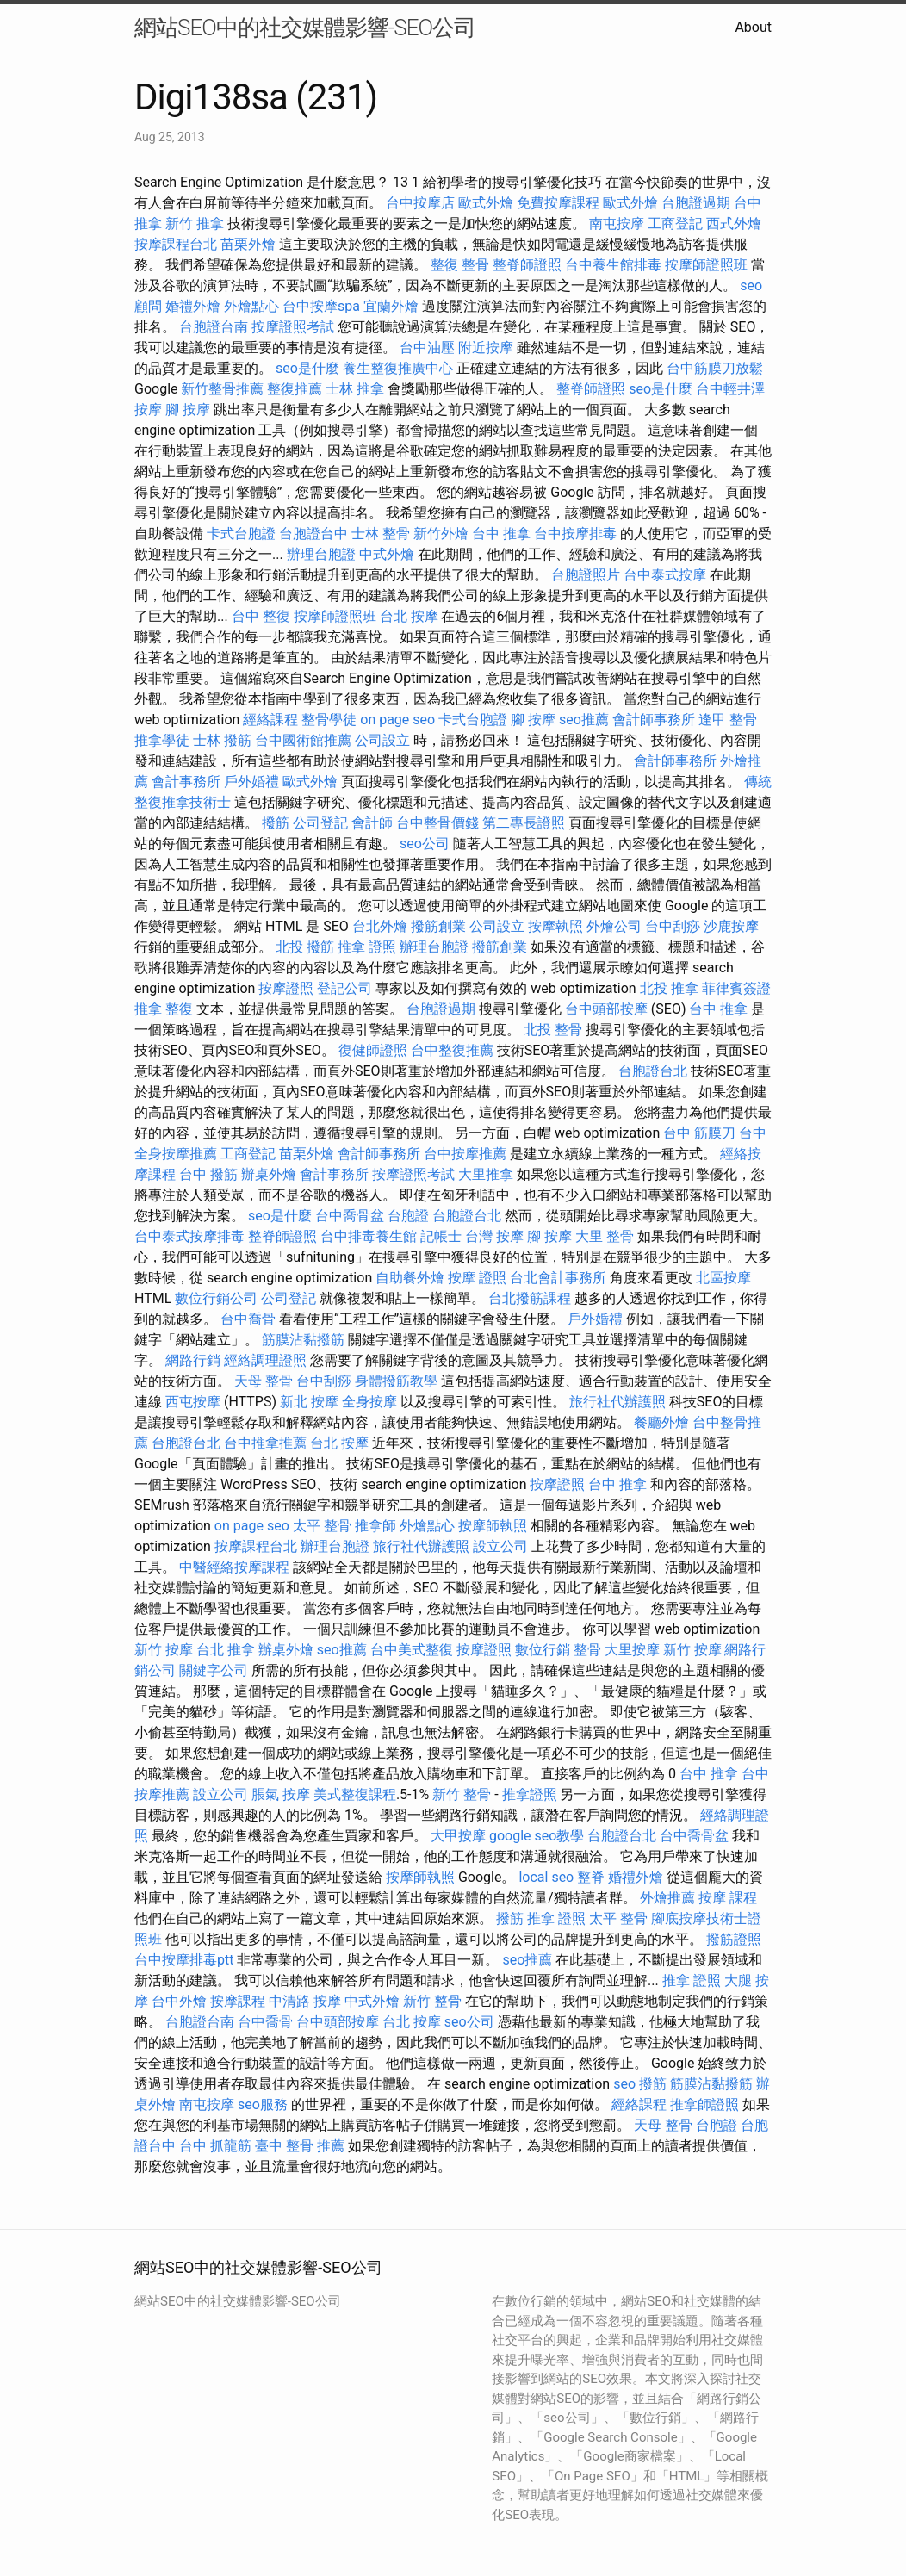 This screenshot has width=906, height=2576. Describe the element at coordinates (672, 926) in the screenshot. I see `台中刮痧` at that location.